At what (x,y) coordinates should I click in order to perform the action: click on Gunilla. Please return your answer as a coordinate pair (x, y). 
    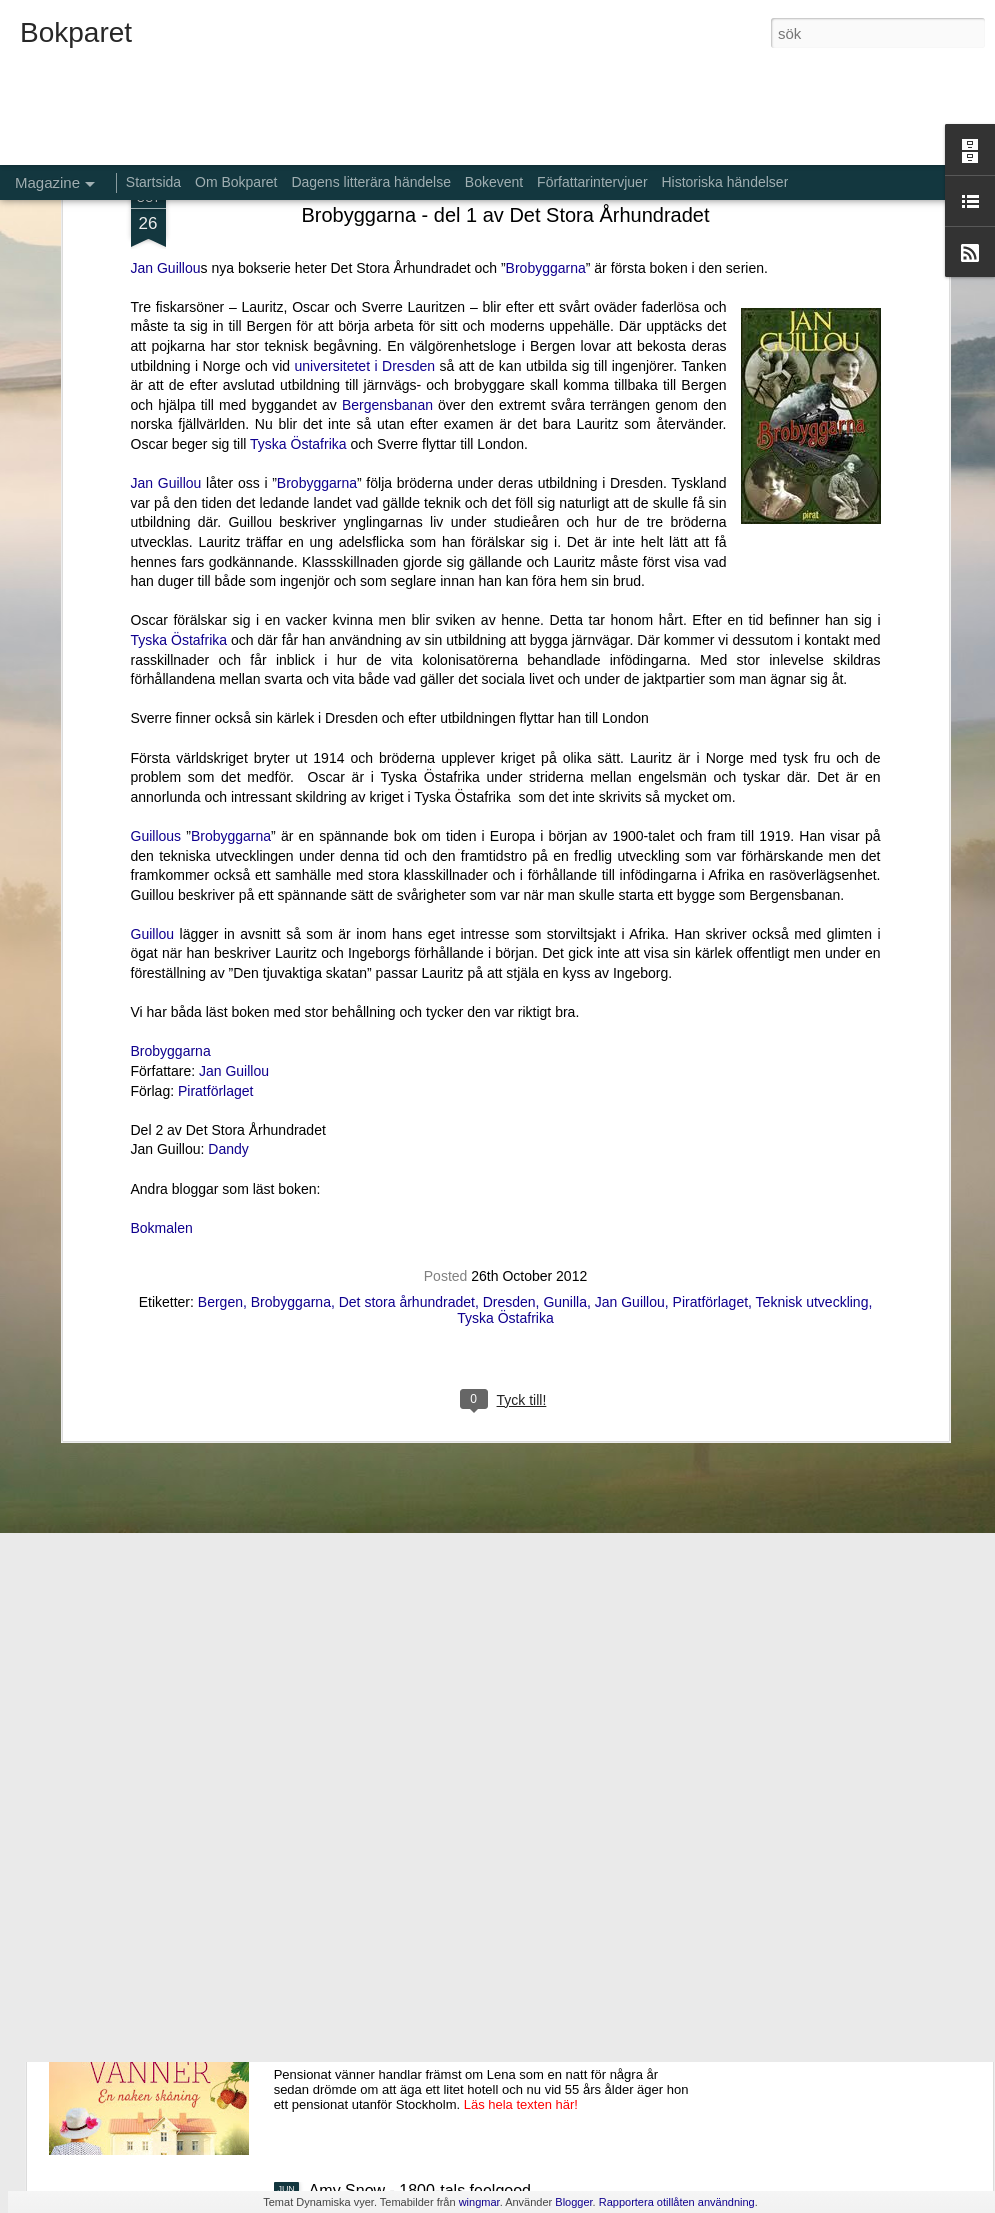
    Looking at the image, I should click on (565, 1092).